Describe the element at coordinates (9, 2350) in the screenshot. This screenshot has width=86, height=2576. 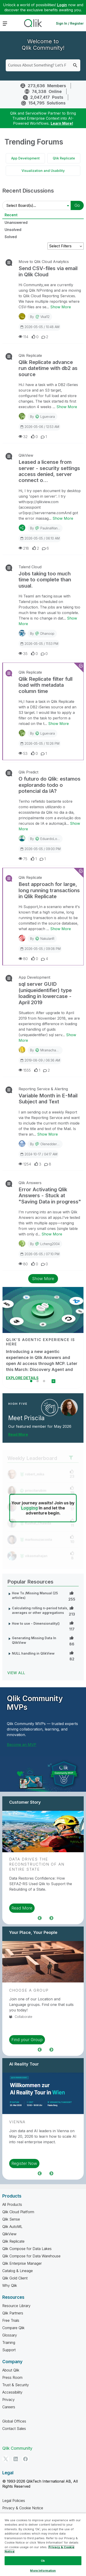
I see `Support` at that location.